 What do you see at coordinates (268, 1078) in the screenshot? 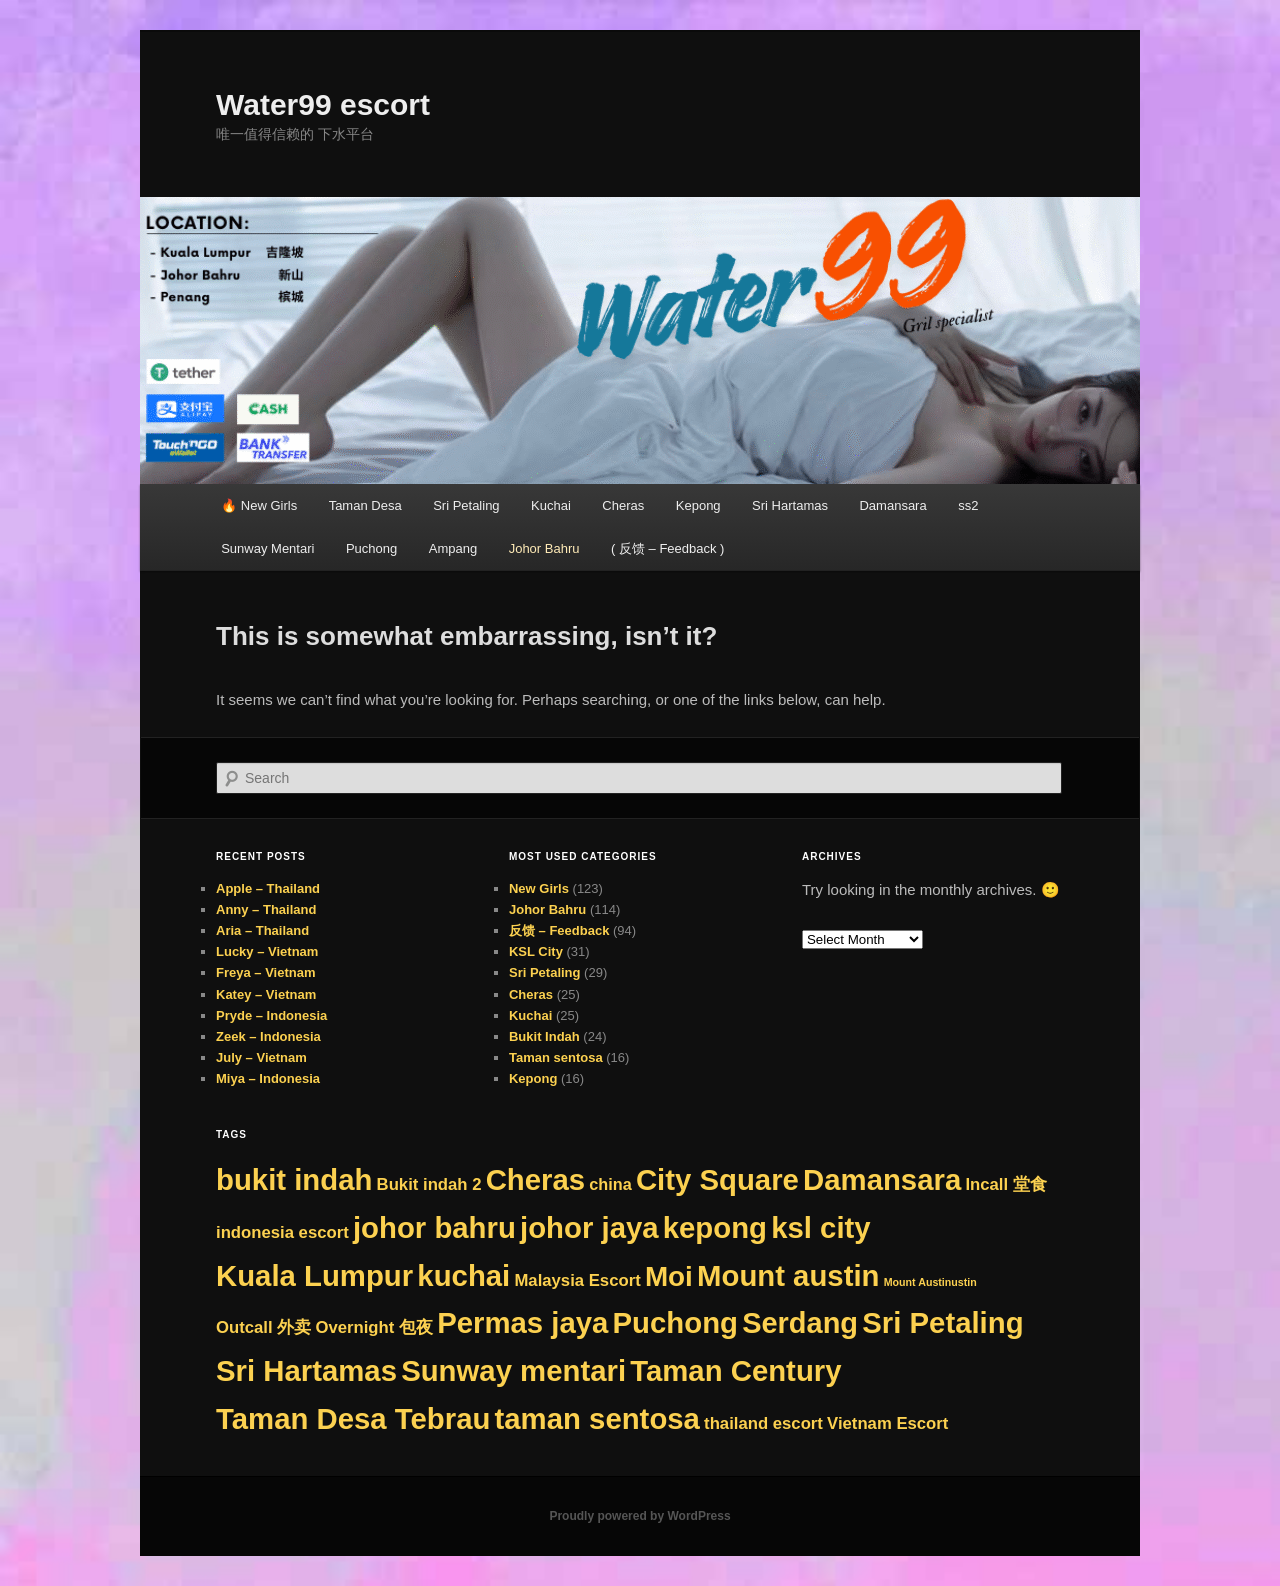
I see `Miya – Indonesia` at bounding box center [268, 1078].